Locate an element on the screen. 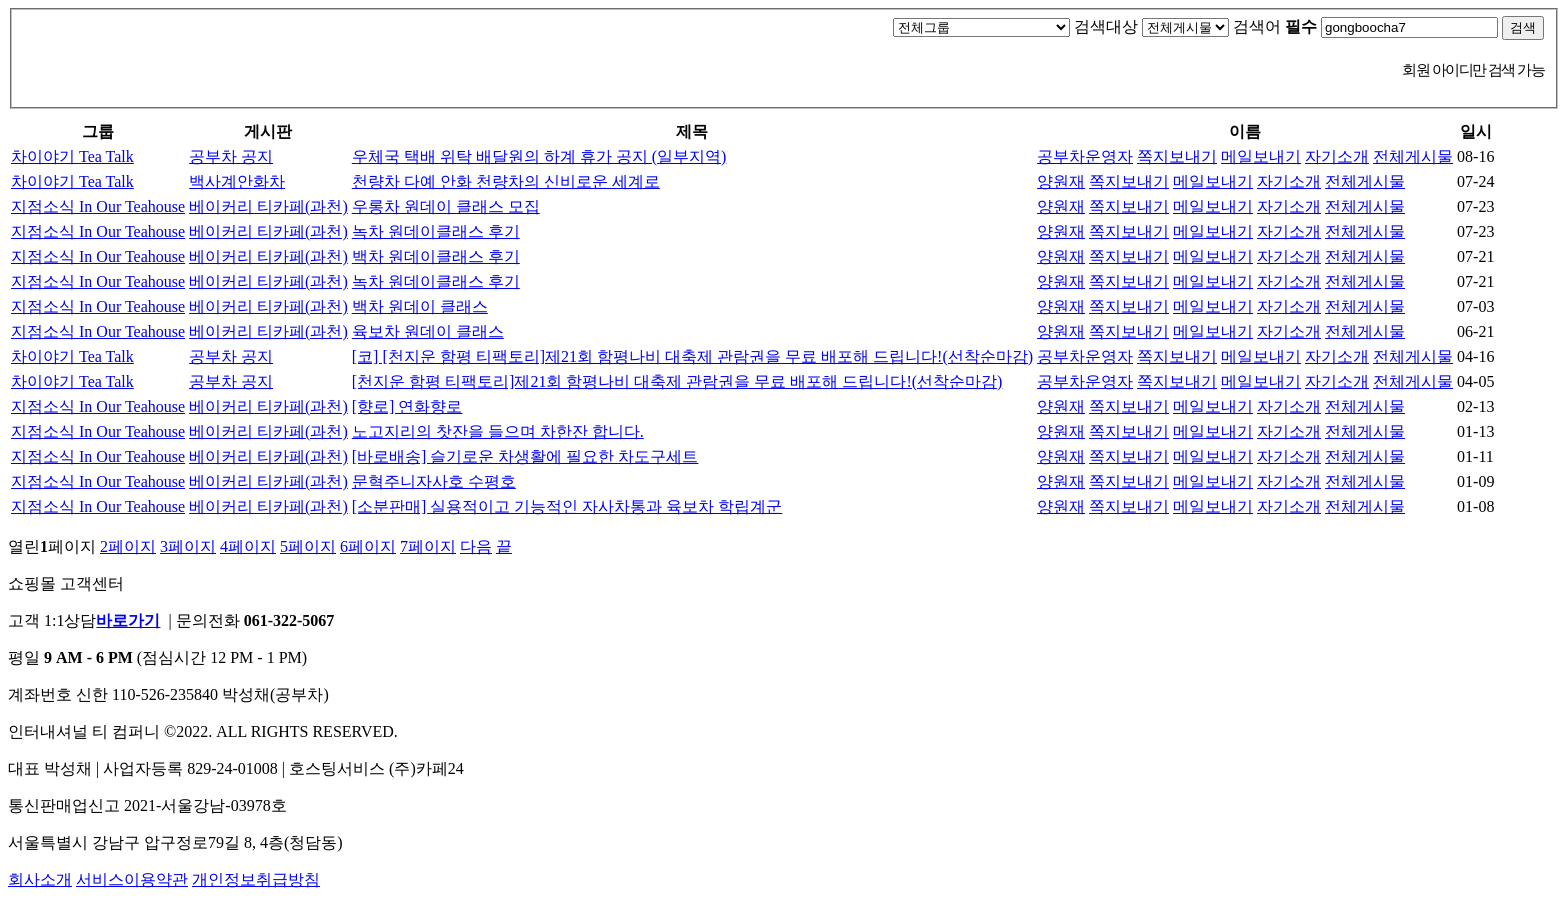 Image resolution: width=1568 pixels, height=899 pixels. 백차 원데이 클래스 is located at coordinates (420, 306).